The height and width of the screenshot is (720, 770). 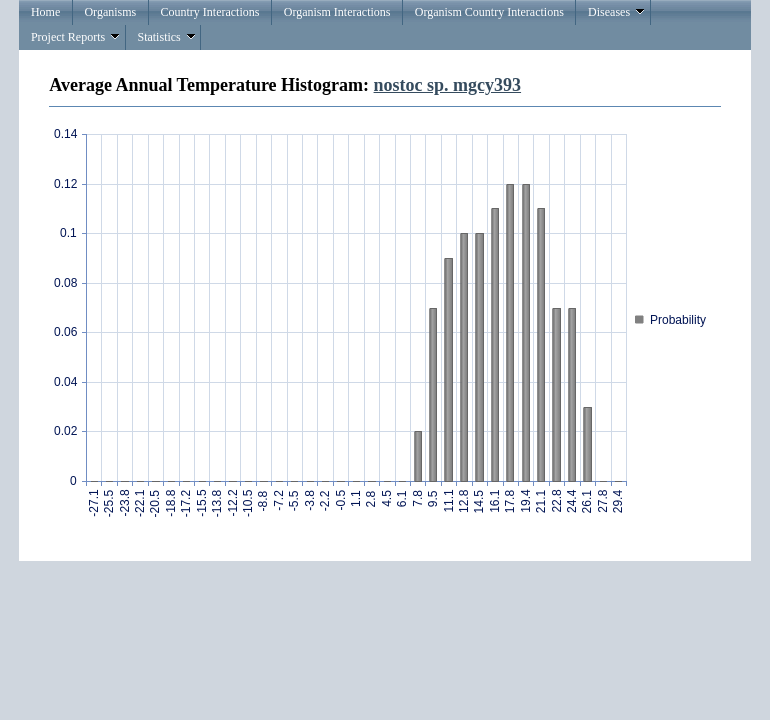 What do you see at coordinates (337, 12) in the screenshot?
I see `Organism Interactions` at bounding box center [337, 12].